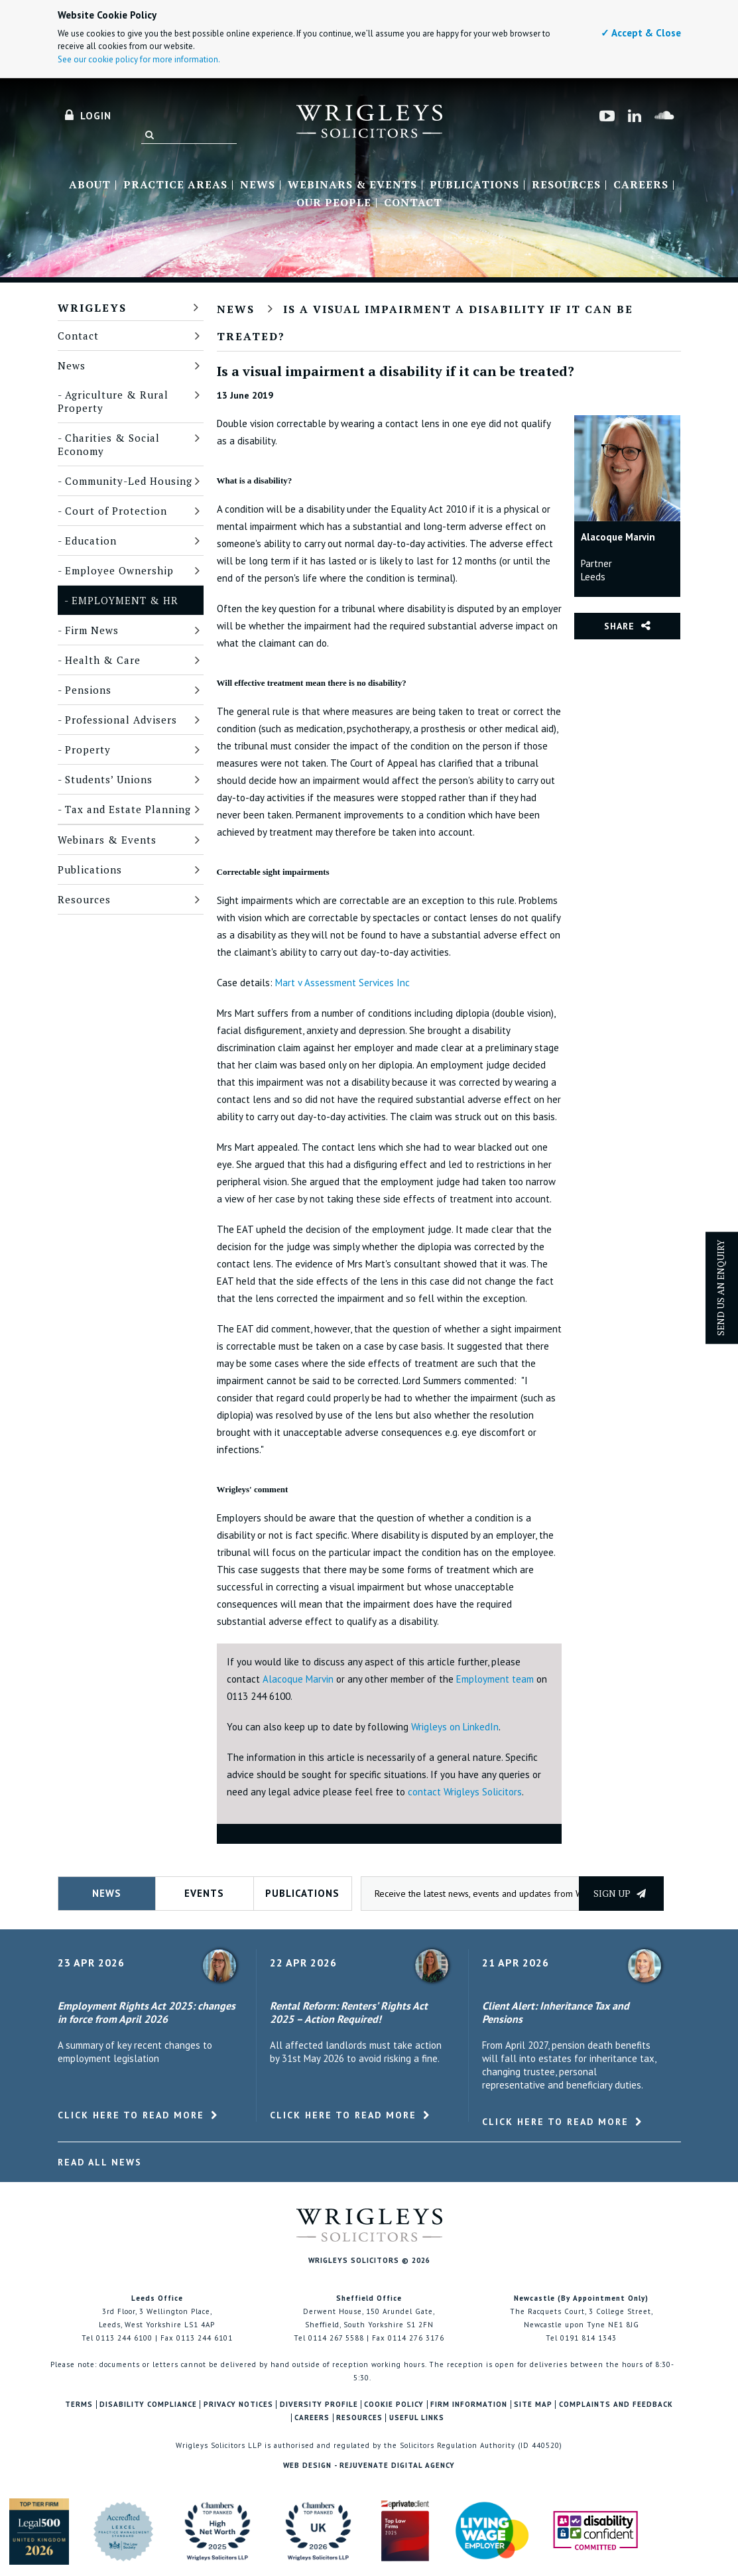 The width and height of the screenshot is (738, 2576). I want to click on Alacoque Marvin, so click(298, 1679).